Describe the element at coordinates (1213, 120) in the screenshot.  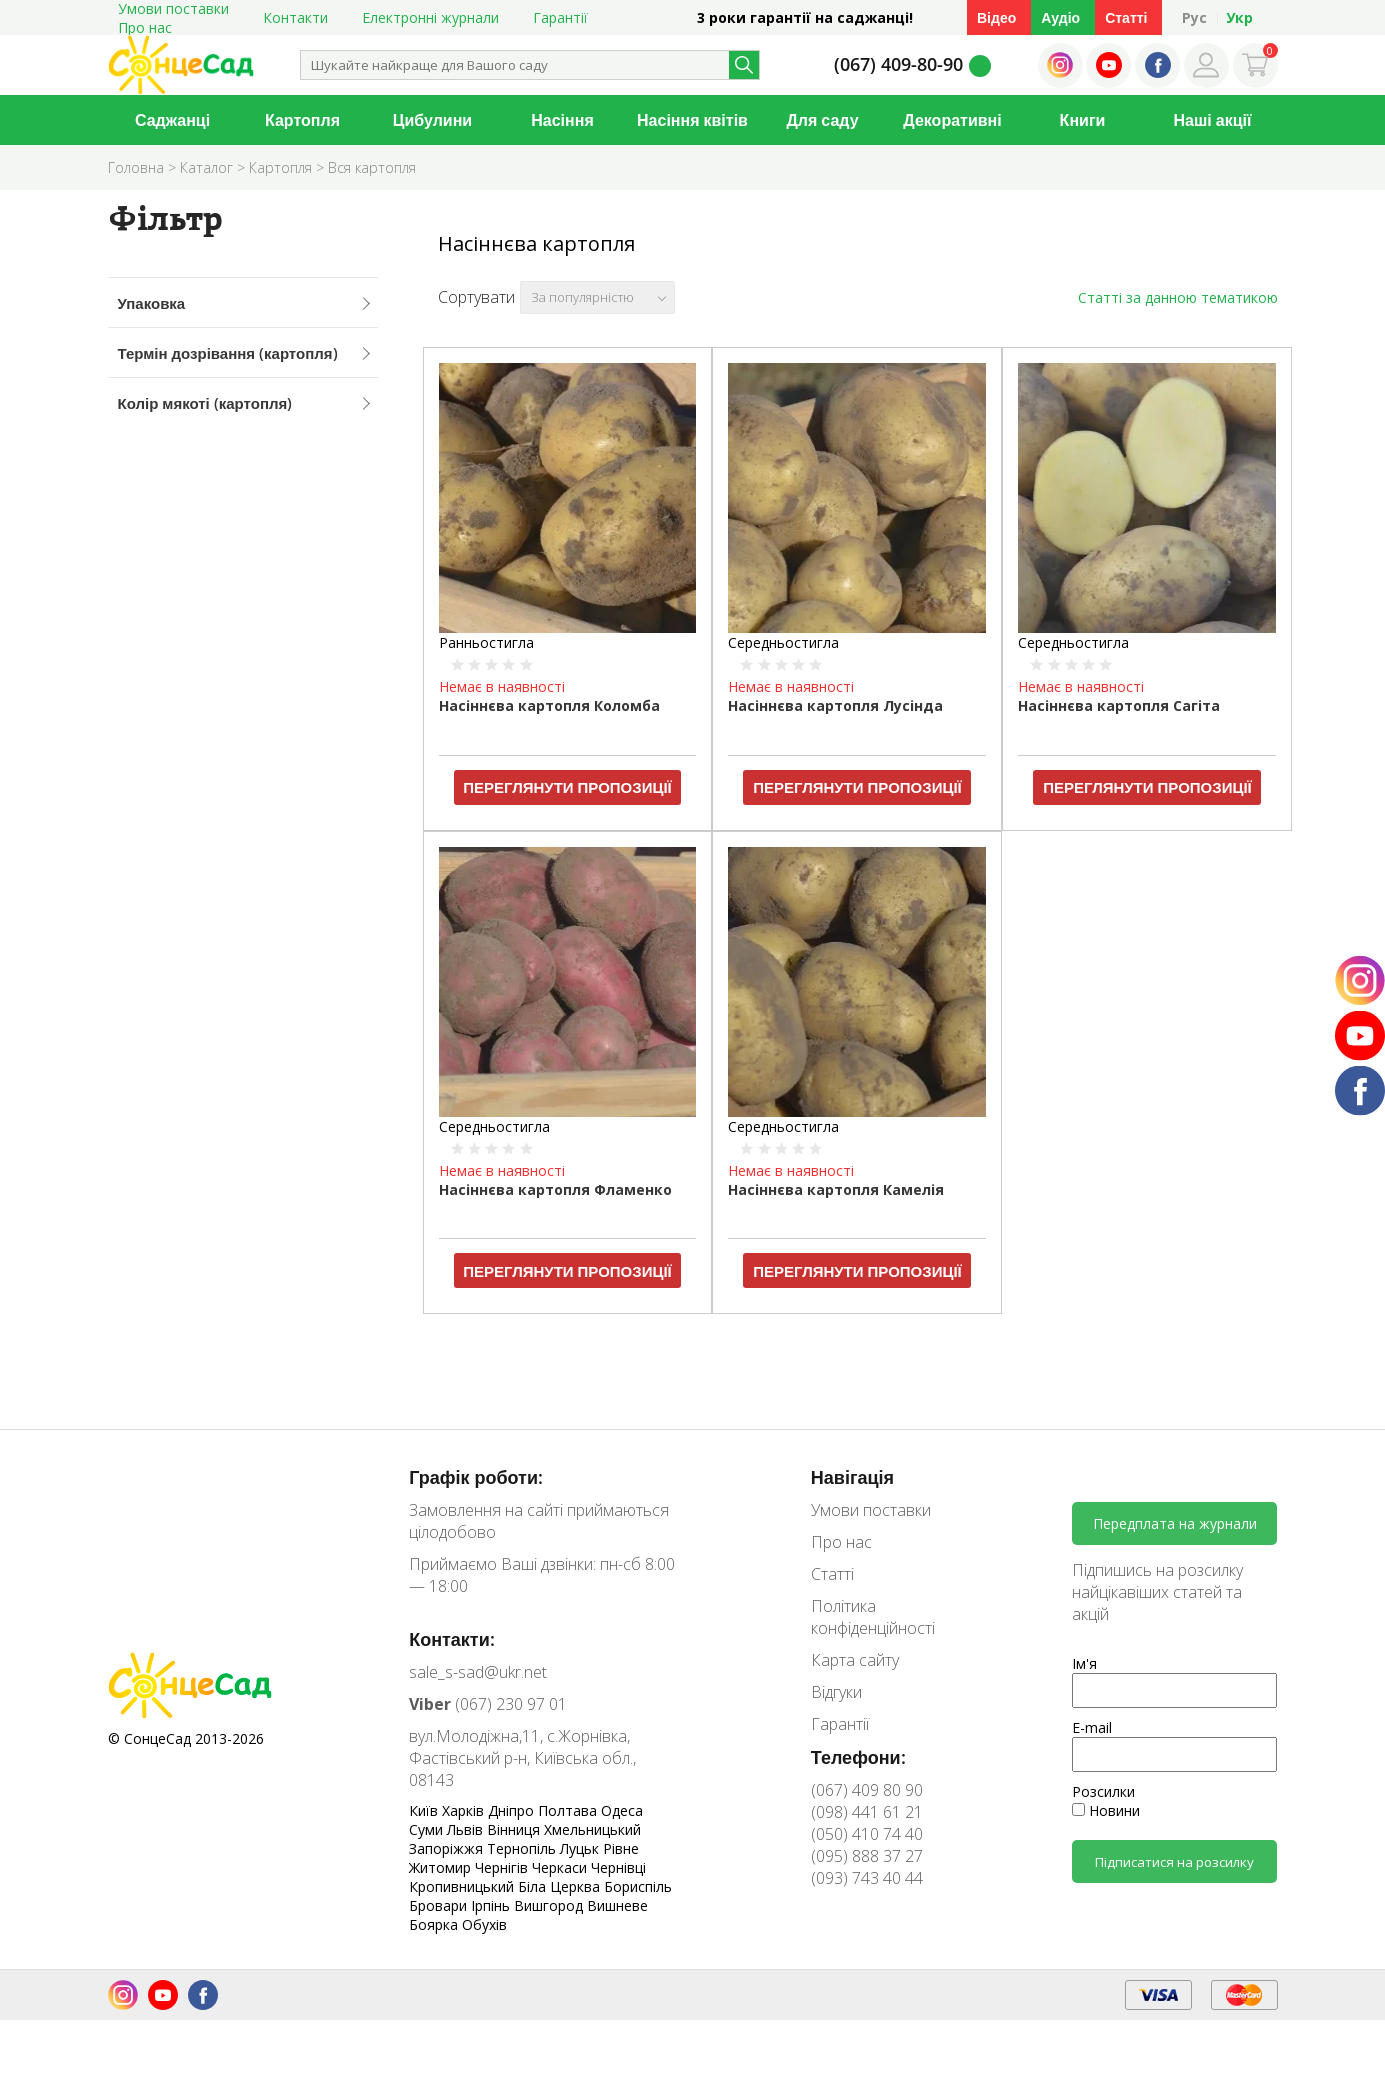
I see `Наші акції` at that location.